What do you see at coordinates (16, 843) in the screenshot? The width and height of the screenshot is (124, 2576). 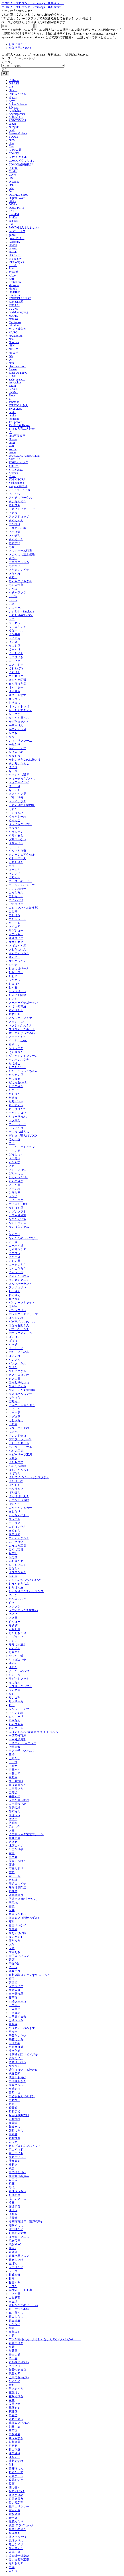 I see `クリムゾン` at bounding box center [16, 843].